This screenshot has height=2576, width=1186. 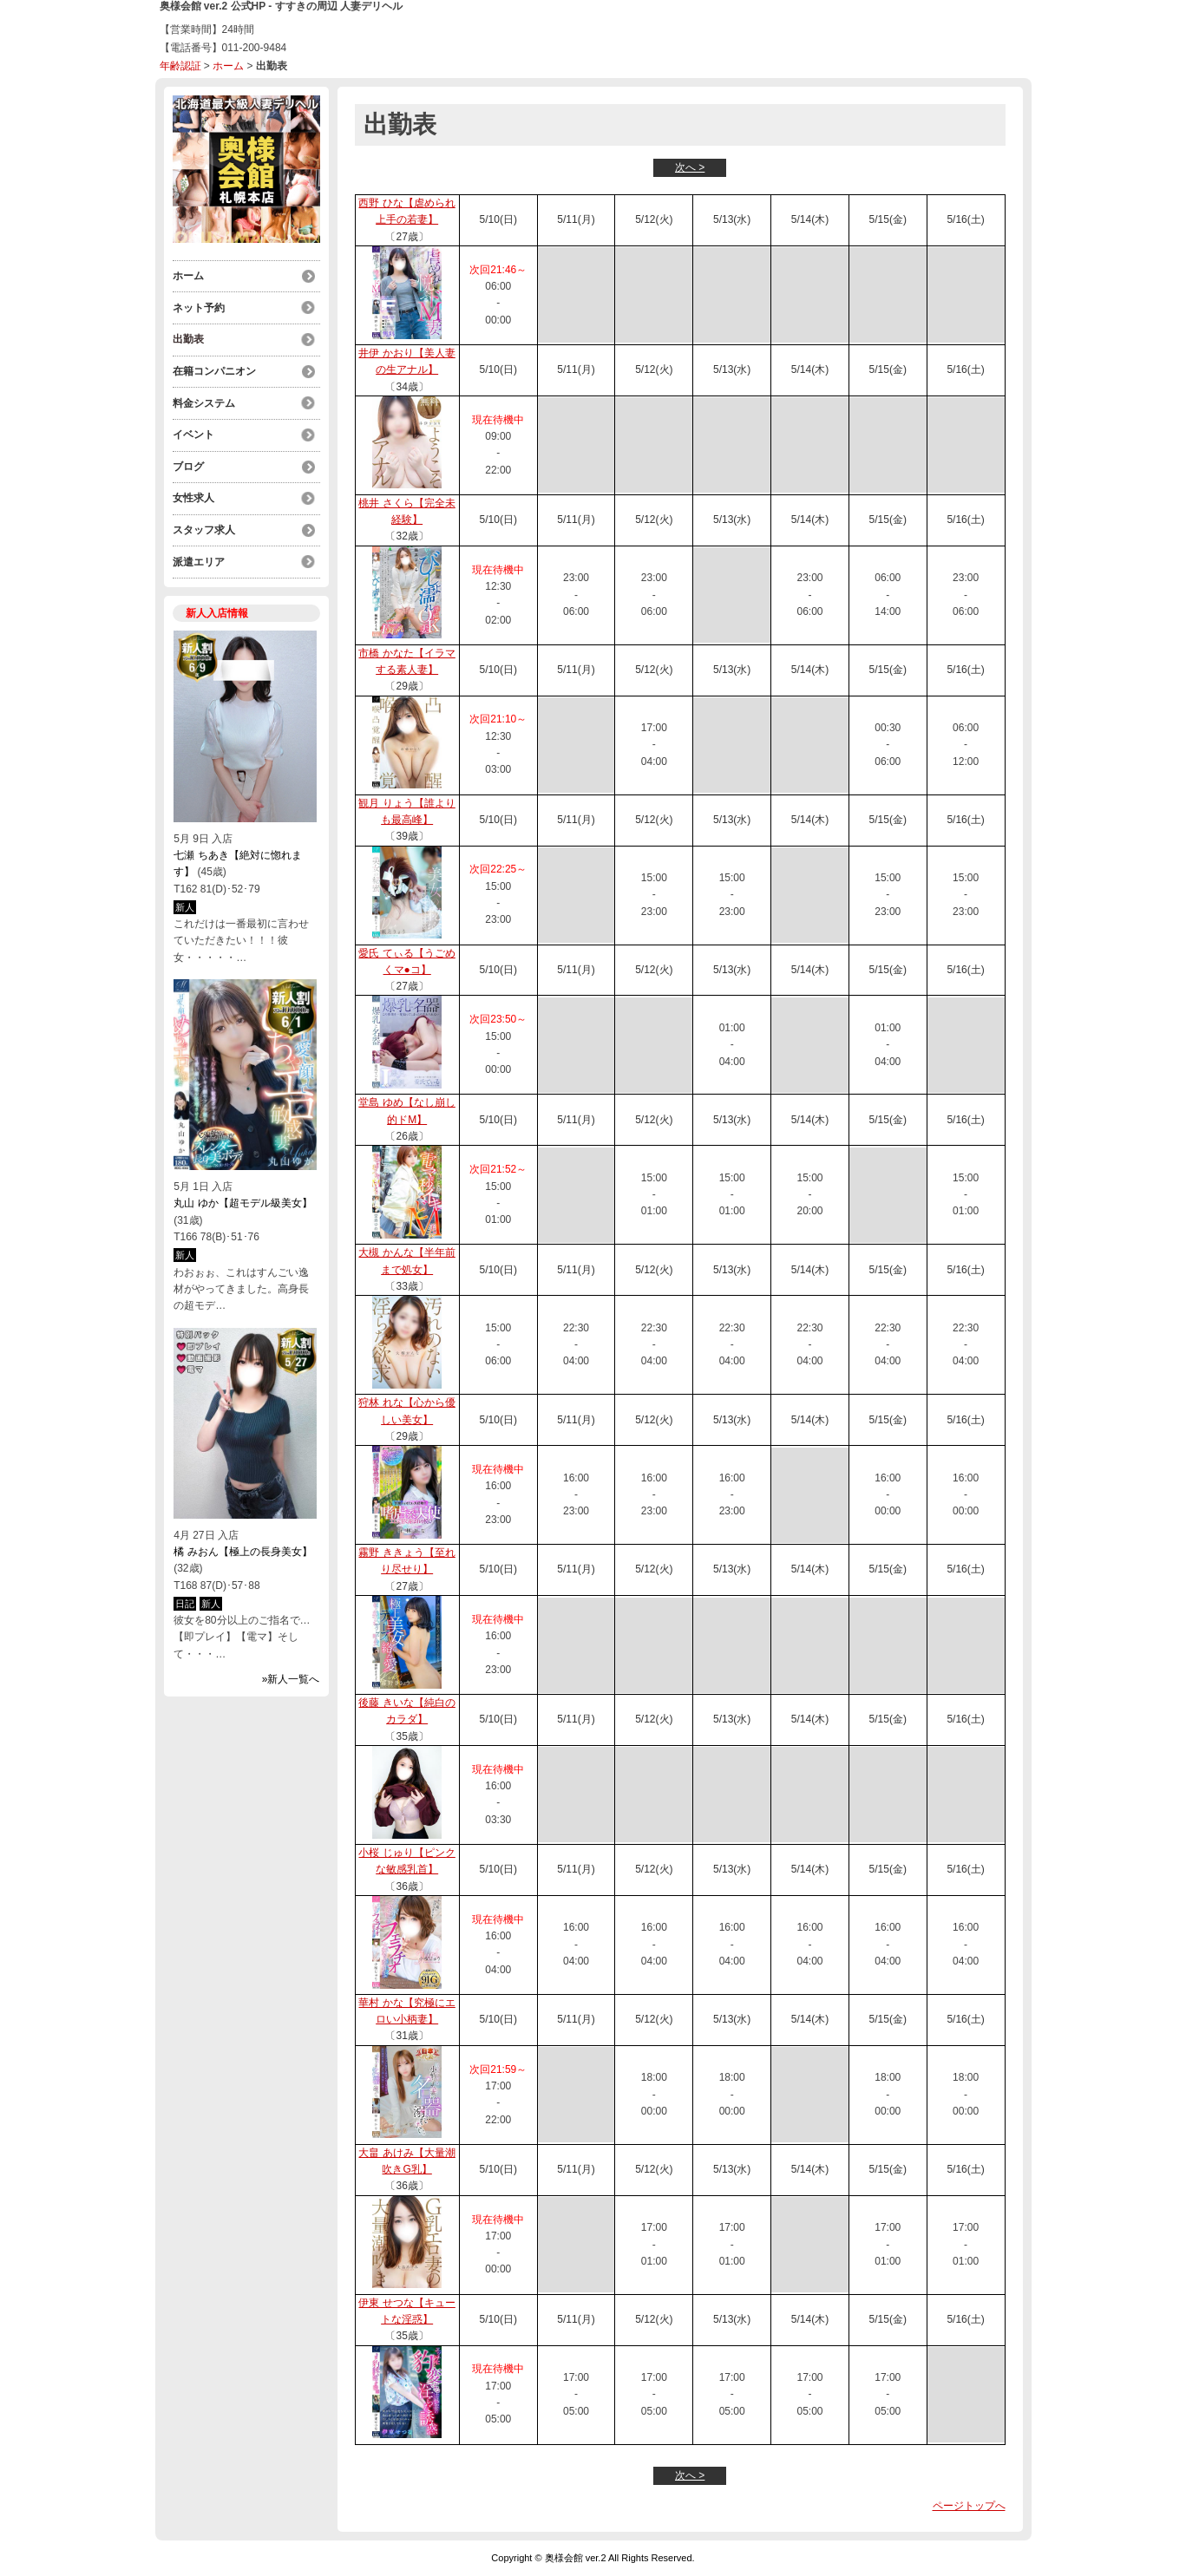 What do you see at coordinates (188, 463) in the screenshot?
I see `ブログ` at bounding box center [188, 463].